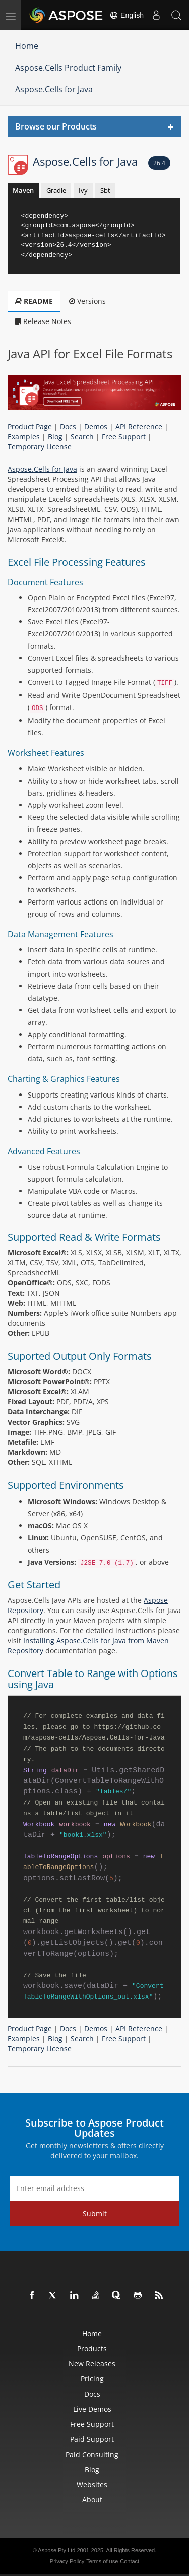 The image size is (189, 2576). Describe the element at coordinates (124, 436) in the screenshot. I see `Free Support` at that location.